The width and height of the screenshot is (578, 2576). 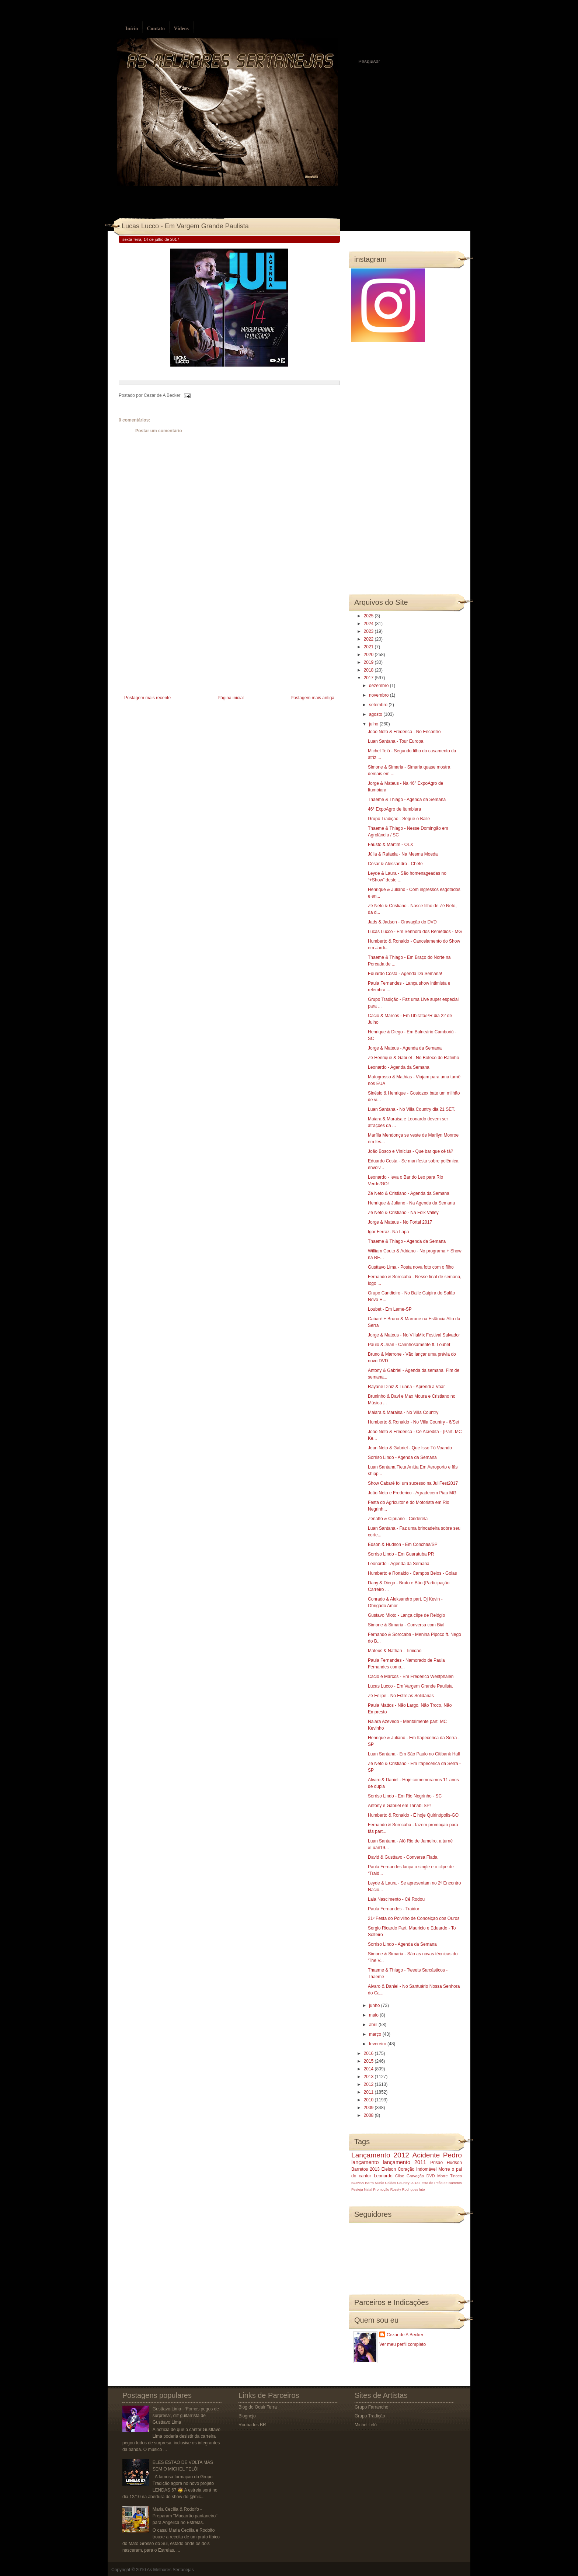 I want to click on Gusttavo Lima - Posta nova foto com o filho, so click(x=411, y=1267).